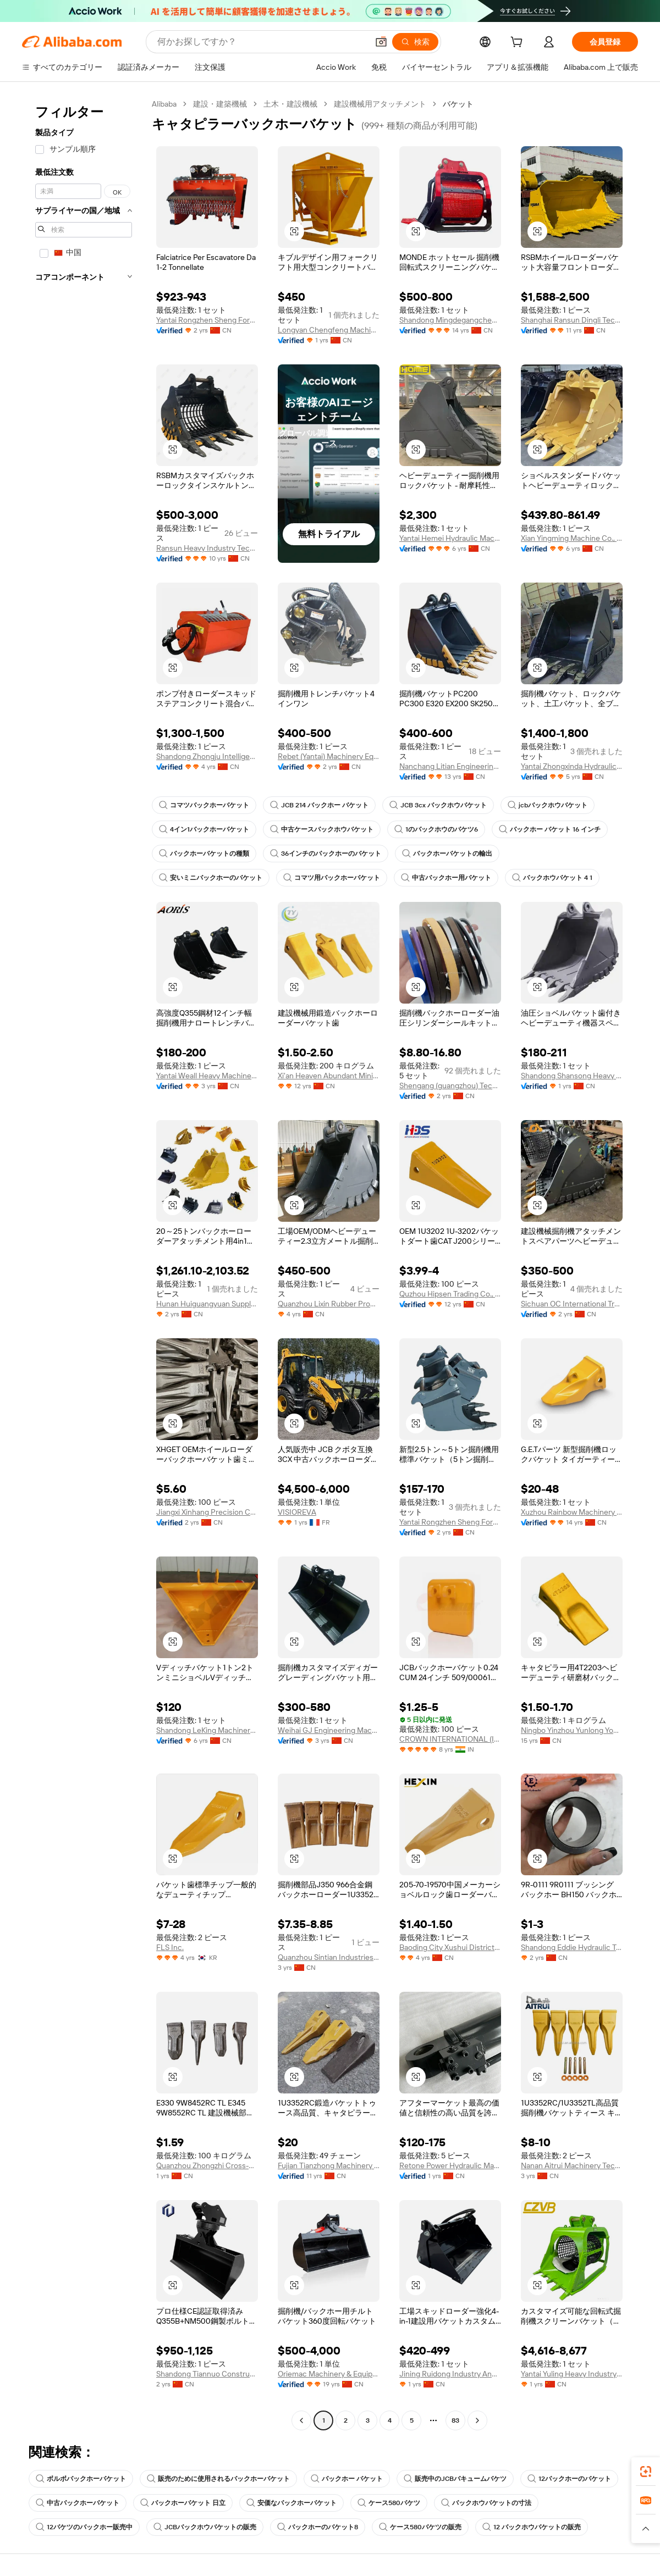  I want to click on Fujian Tianzhong Machinery Technology Co., Ltd., so click(329, 2165).